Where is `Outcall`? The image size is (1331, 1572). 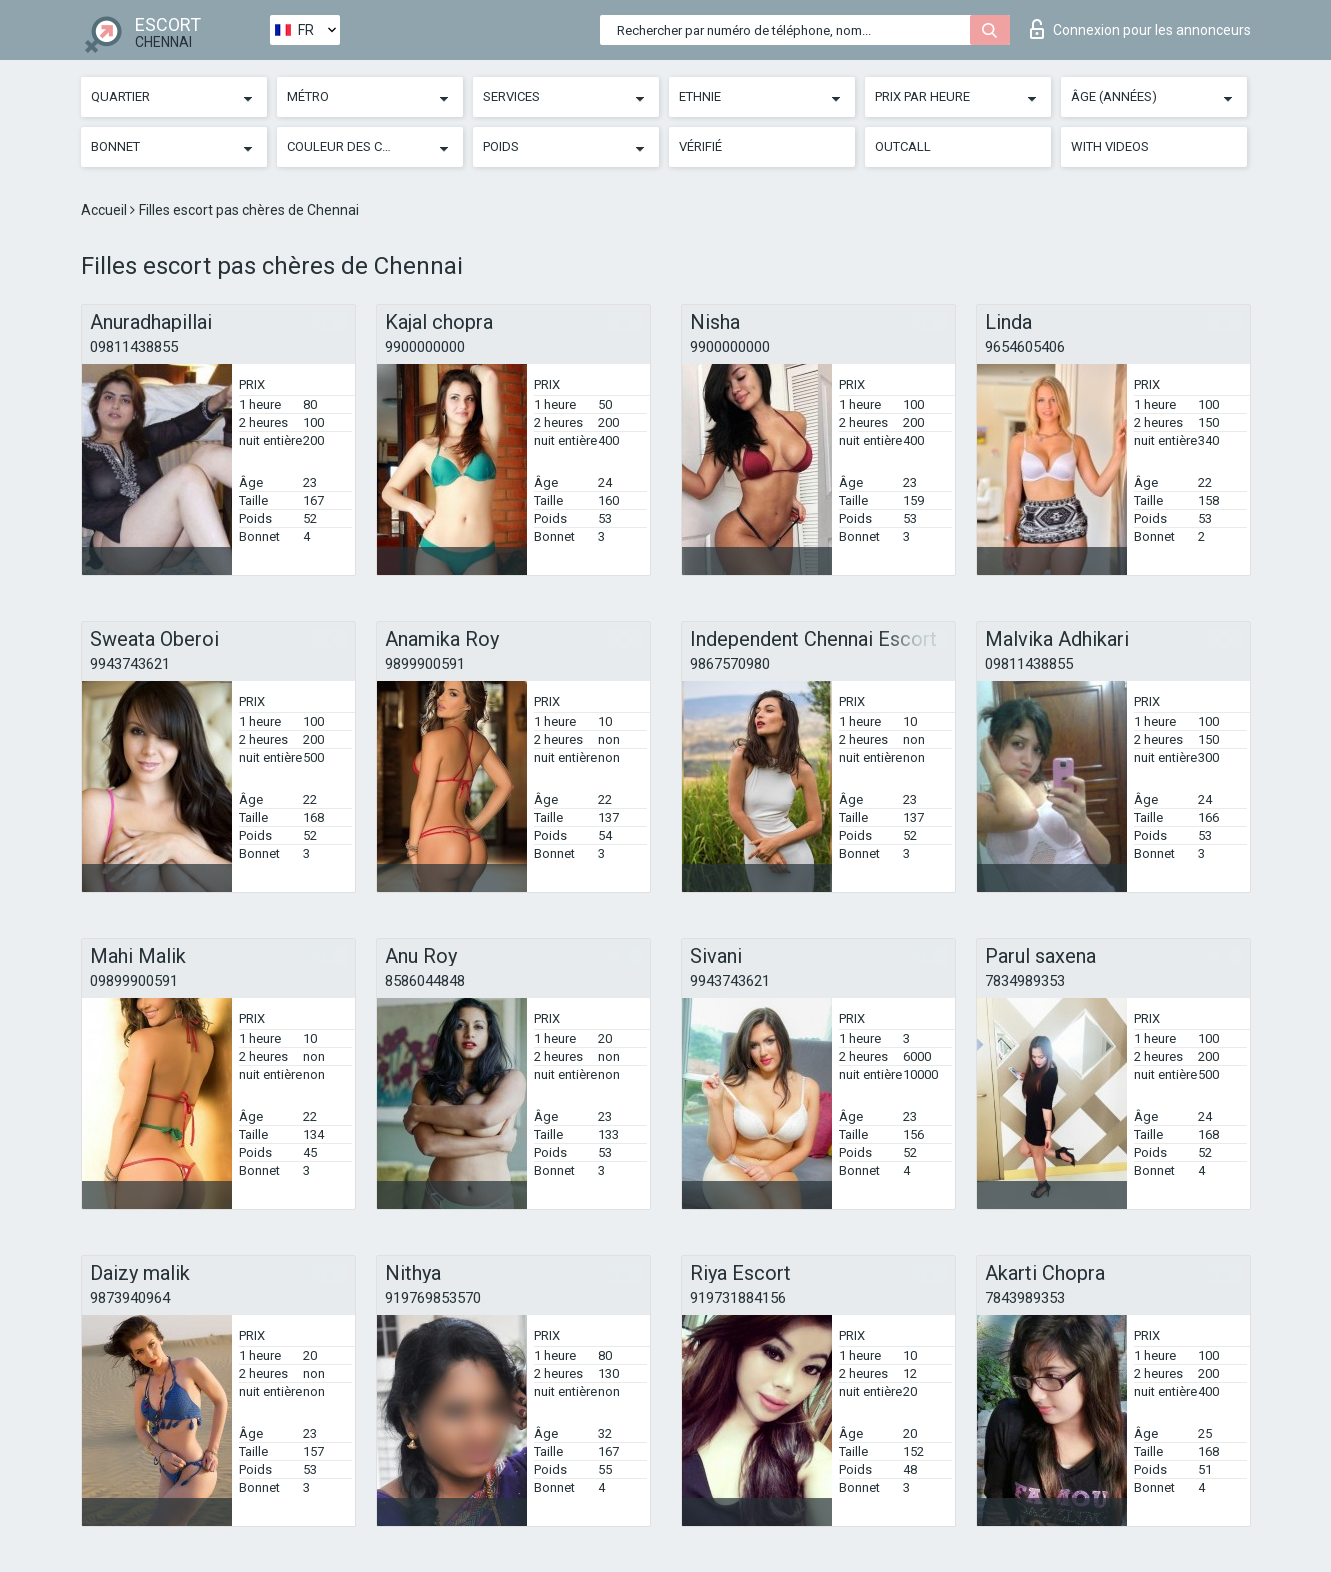
Outcall is located at coordinates (903, 146).